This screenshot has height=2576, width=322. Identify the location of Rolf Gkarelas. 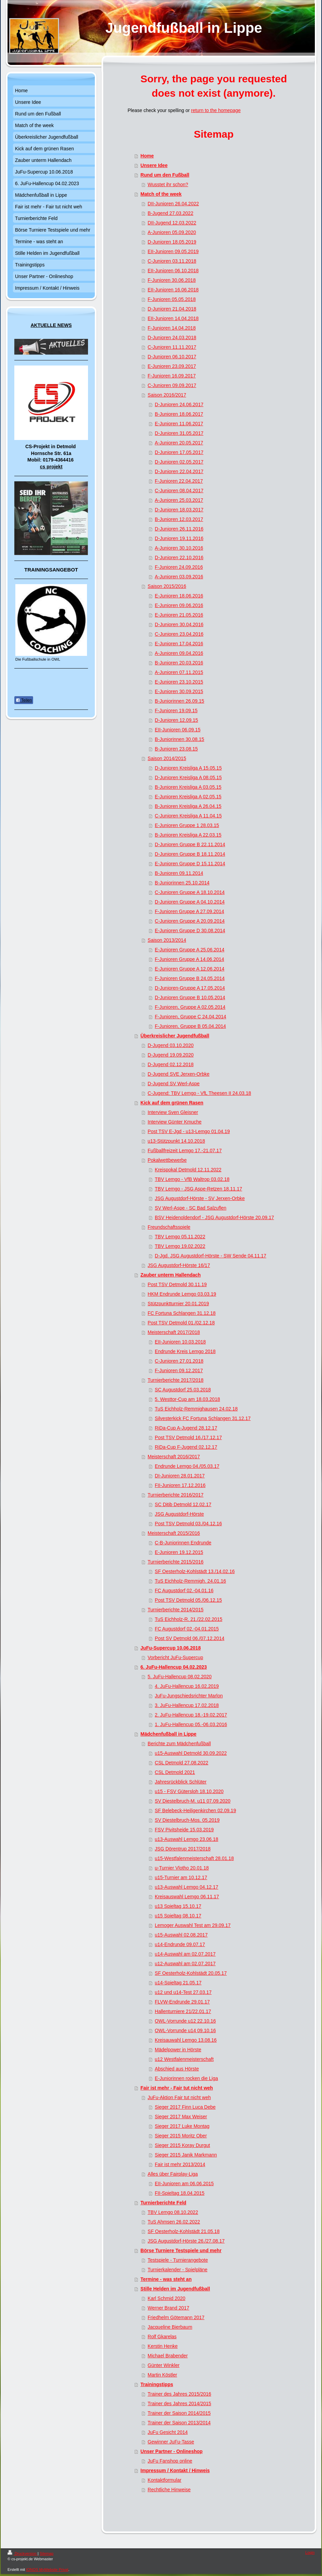
(162, 2336).